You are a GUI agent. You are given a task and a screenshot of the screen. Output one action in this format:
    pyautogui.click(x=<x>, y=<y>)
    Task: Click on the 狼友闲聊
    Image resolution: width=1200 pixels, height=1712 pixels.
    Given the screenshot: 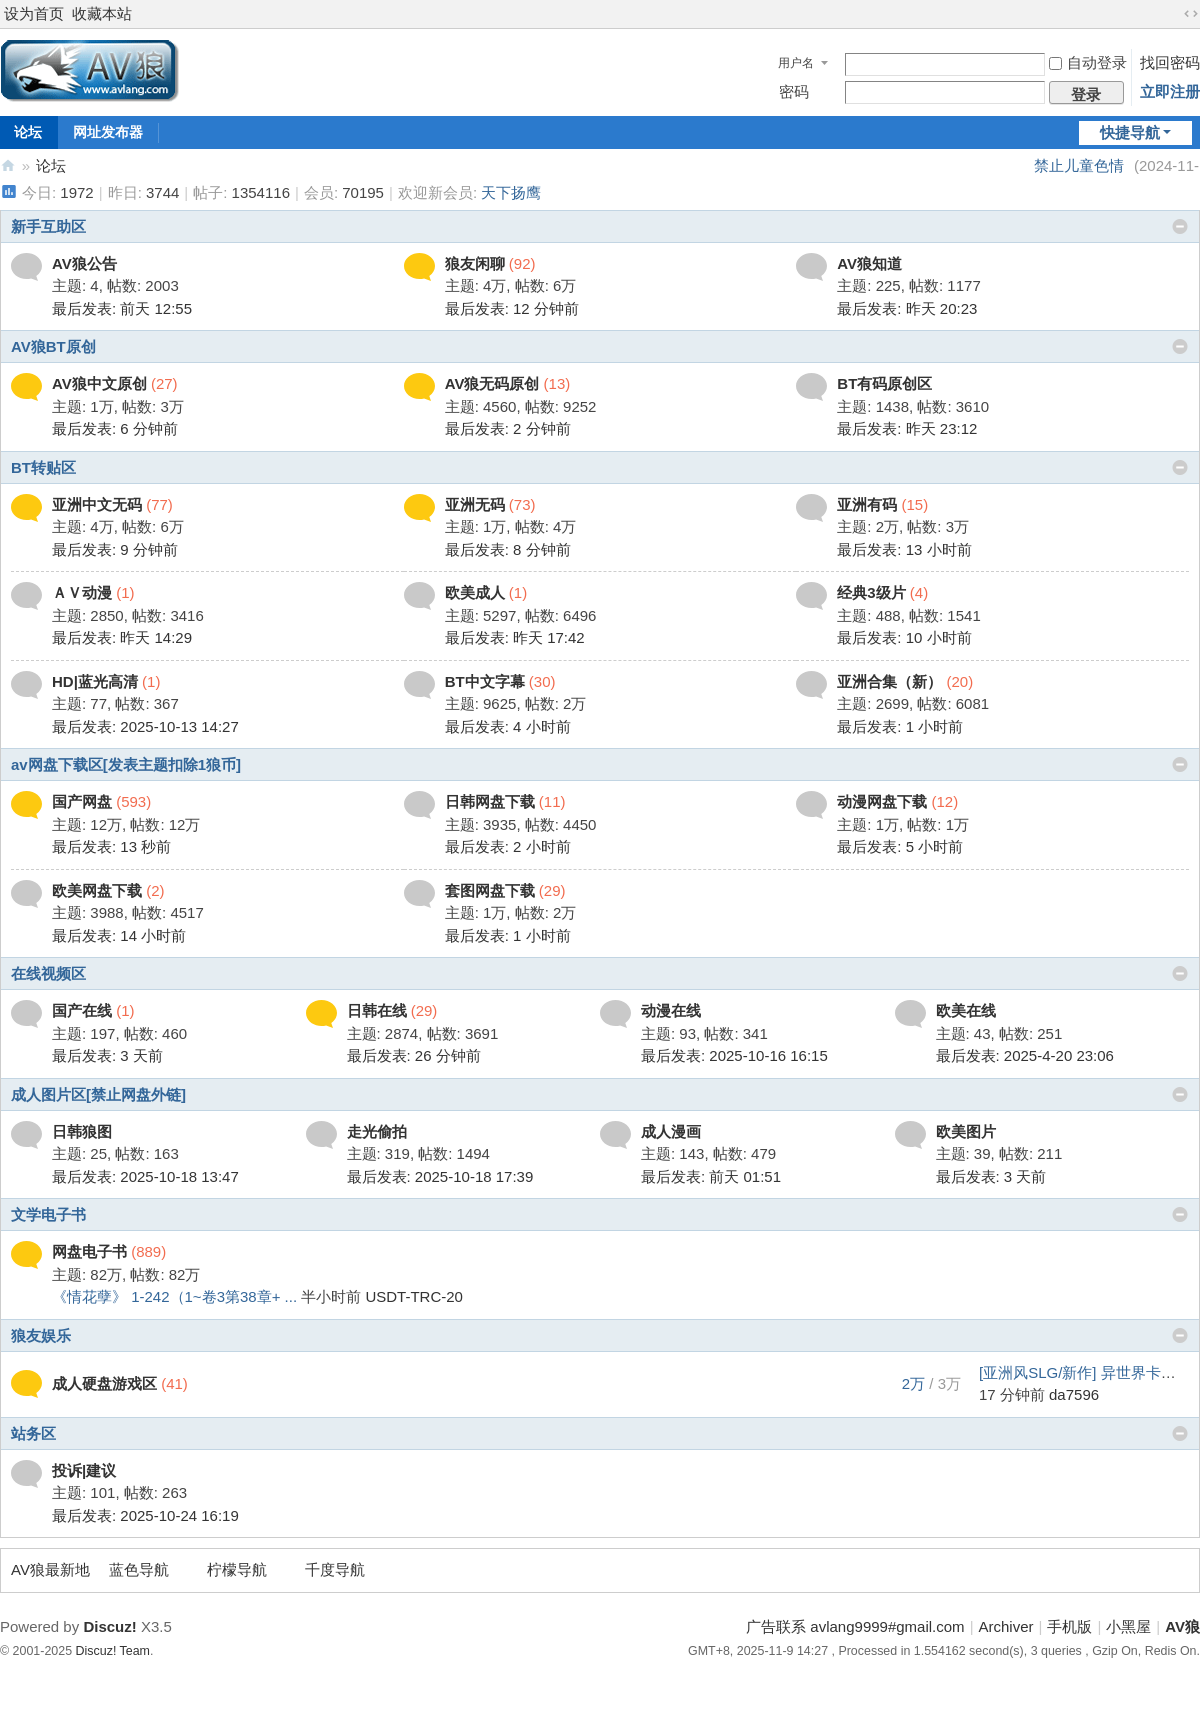 What is the action you would take?
    pyautogui.click(x=475, y=263)
    